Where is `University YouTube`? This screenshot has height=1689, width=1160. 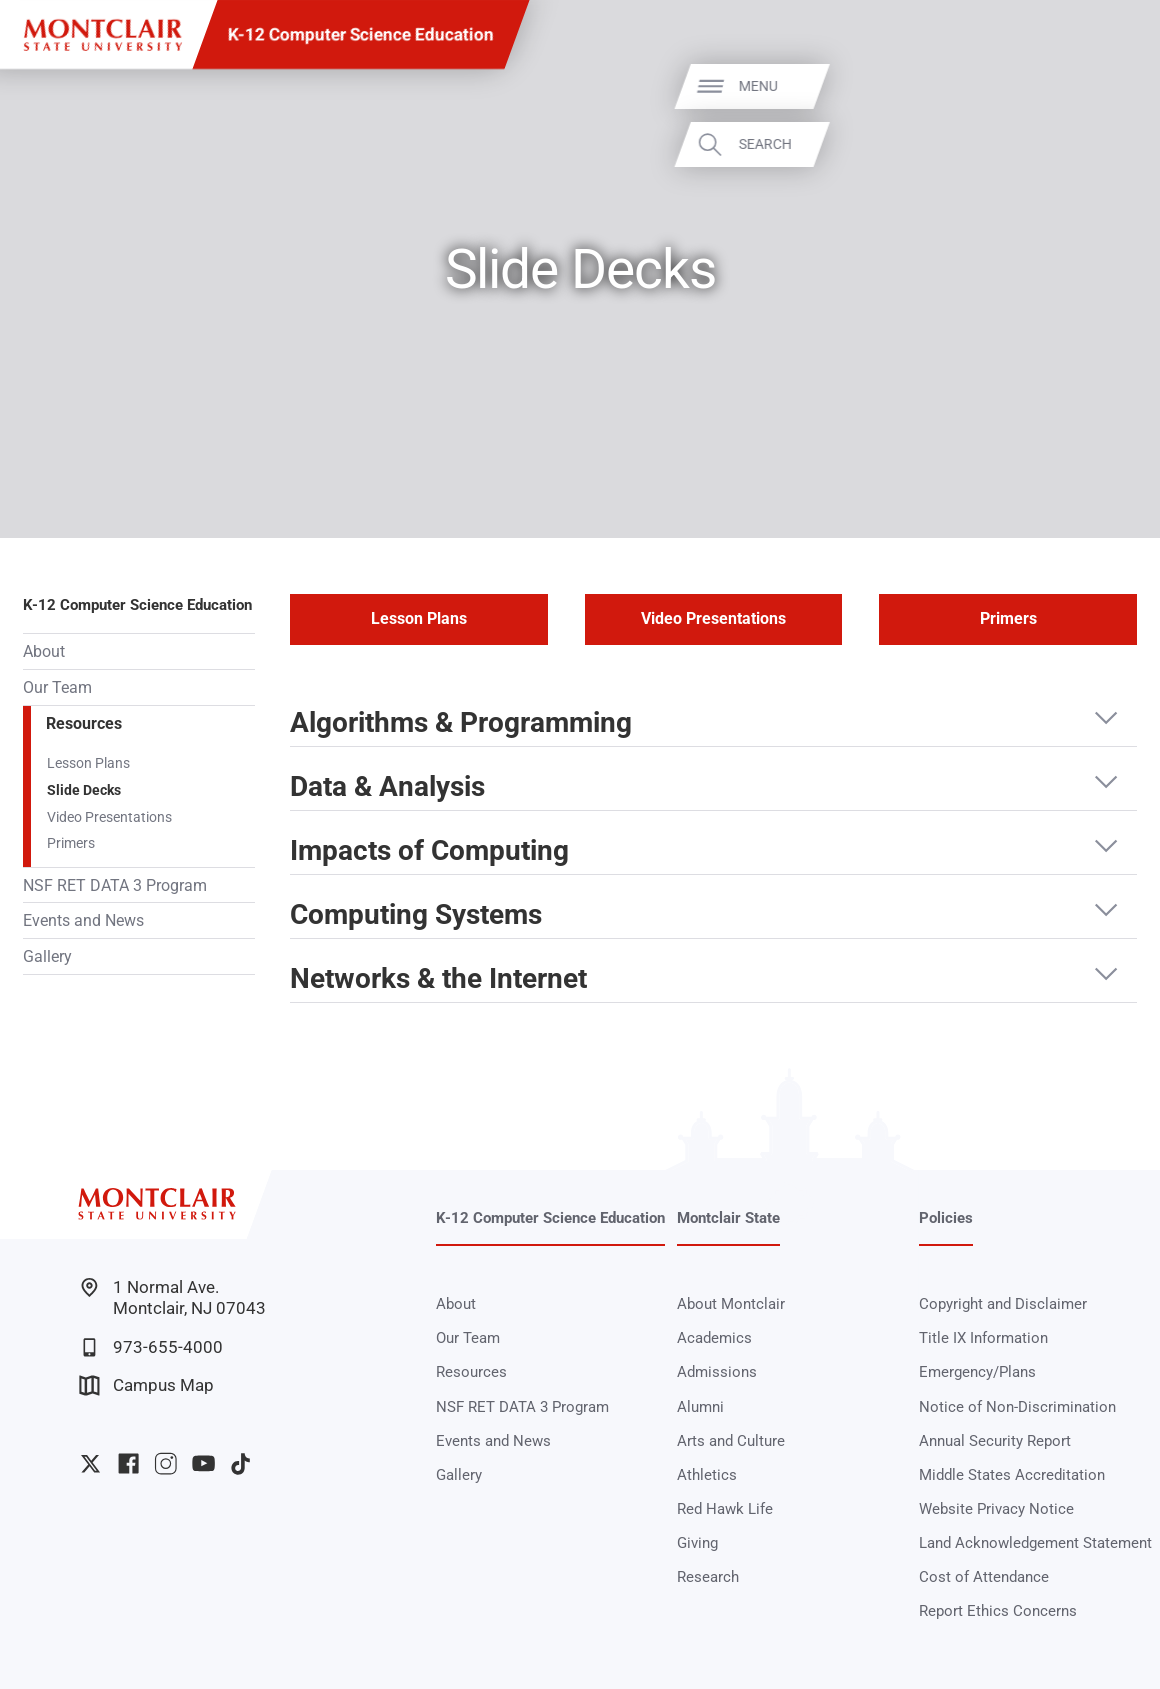
University YouTube is located at coordinates (203, 1463).